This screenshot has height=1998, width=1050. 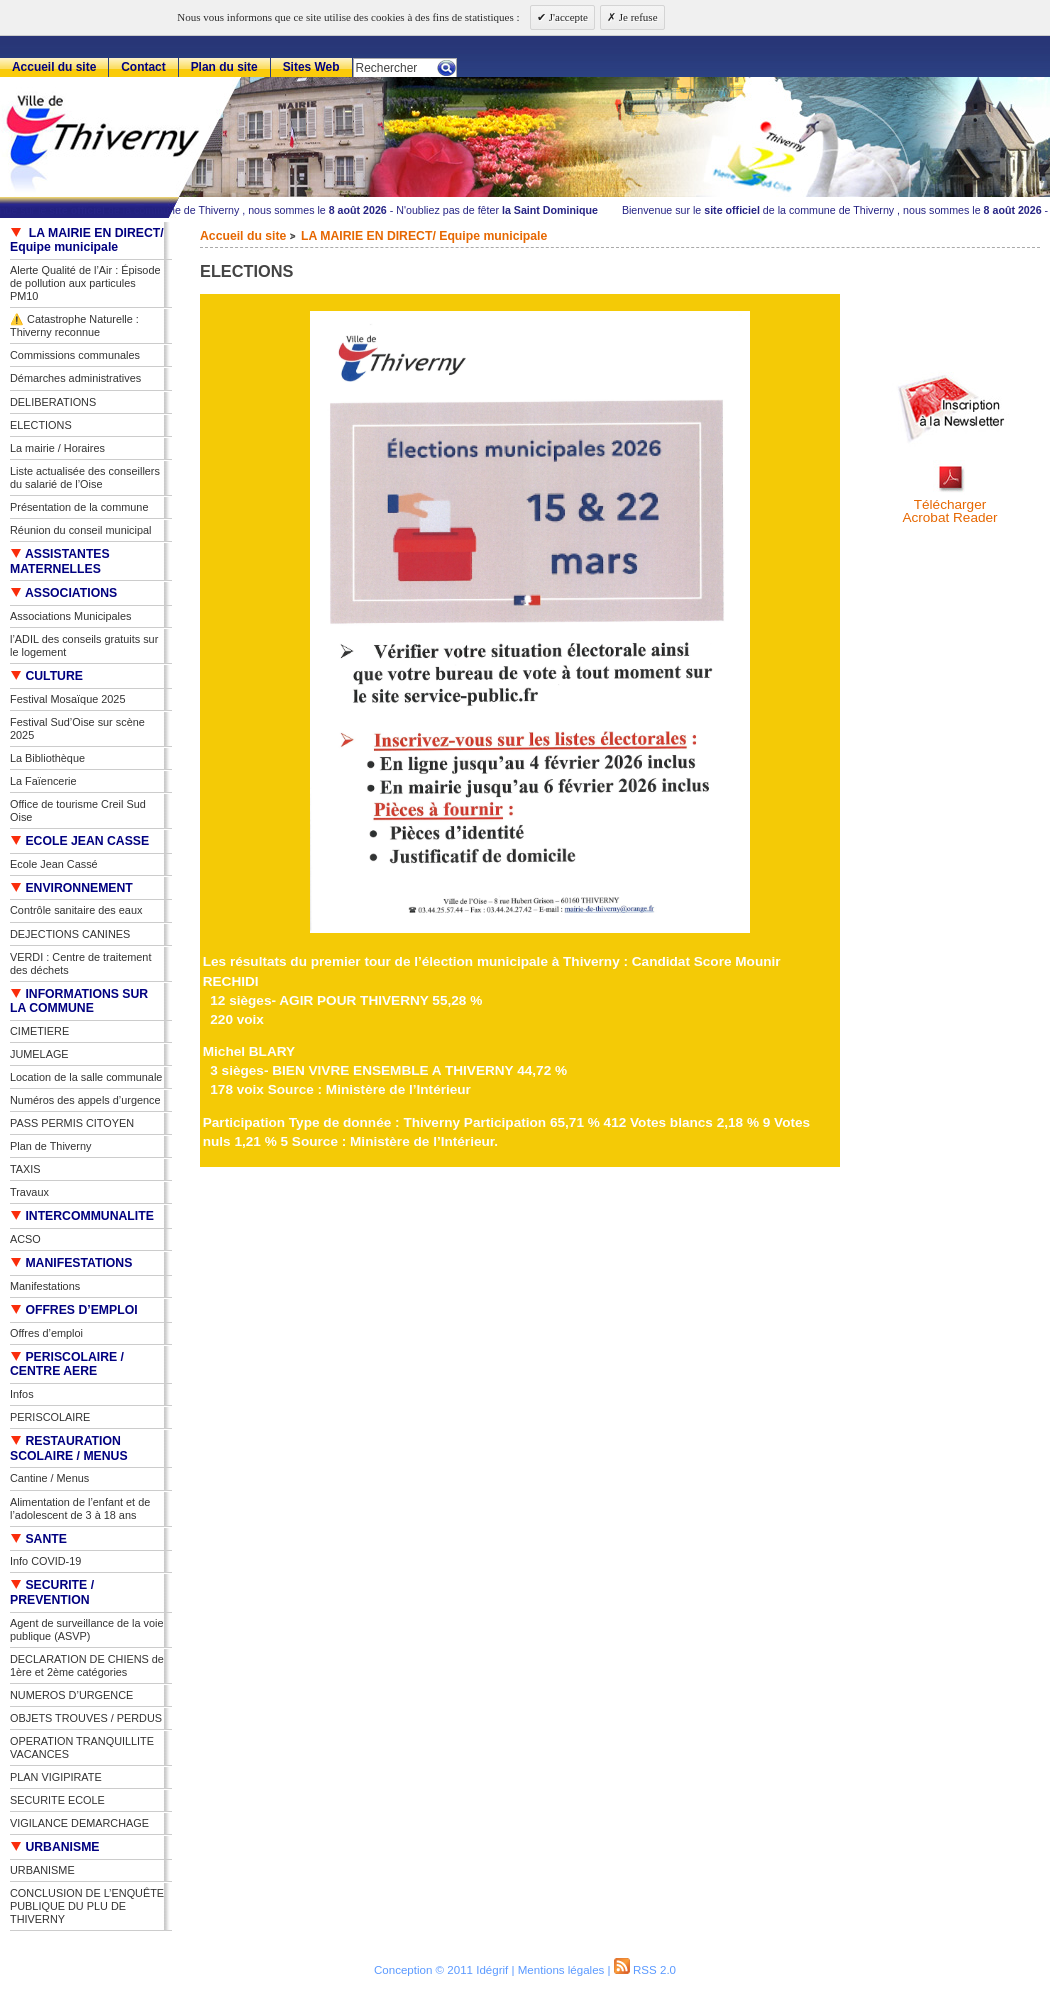 I want to click on ELECTIONS, so click(x=41, y=425).